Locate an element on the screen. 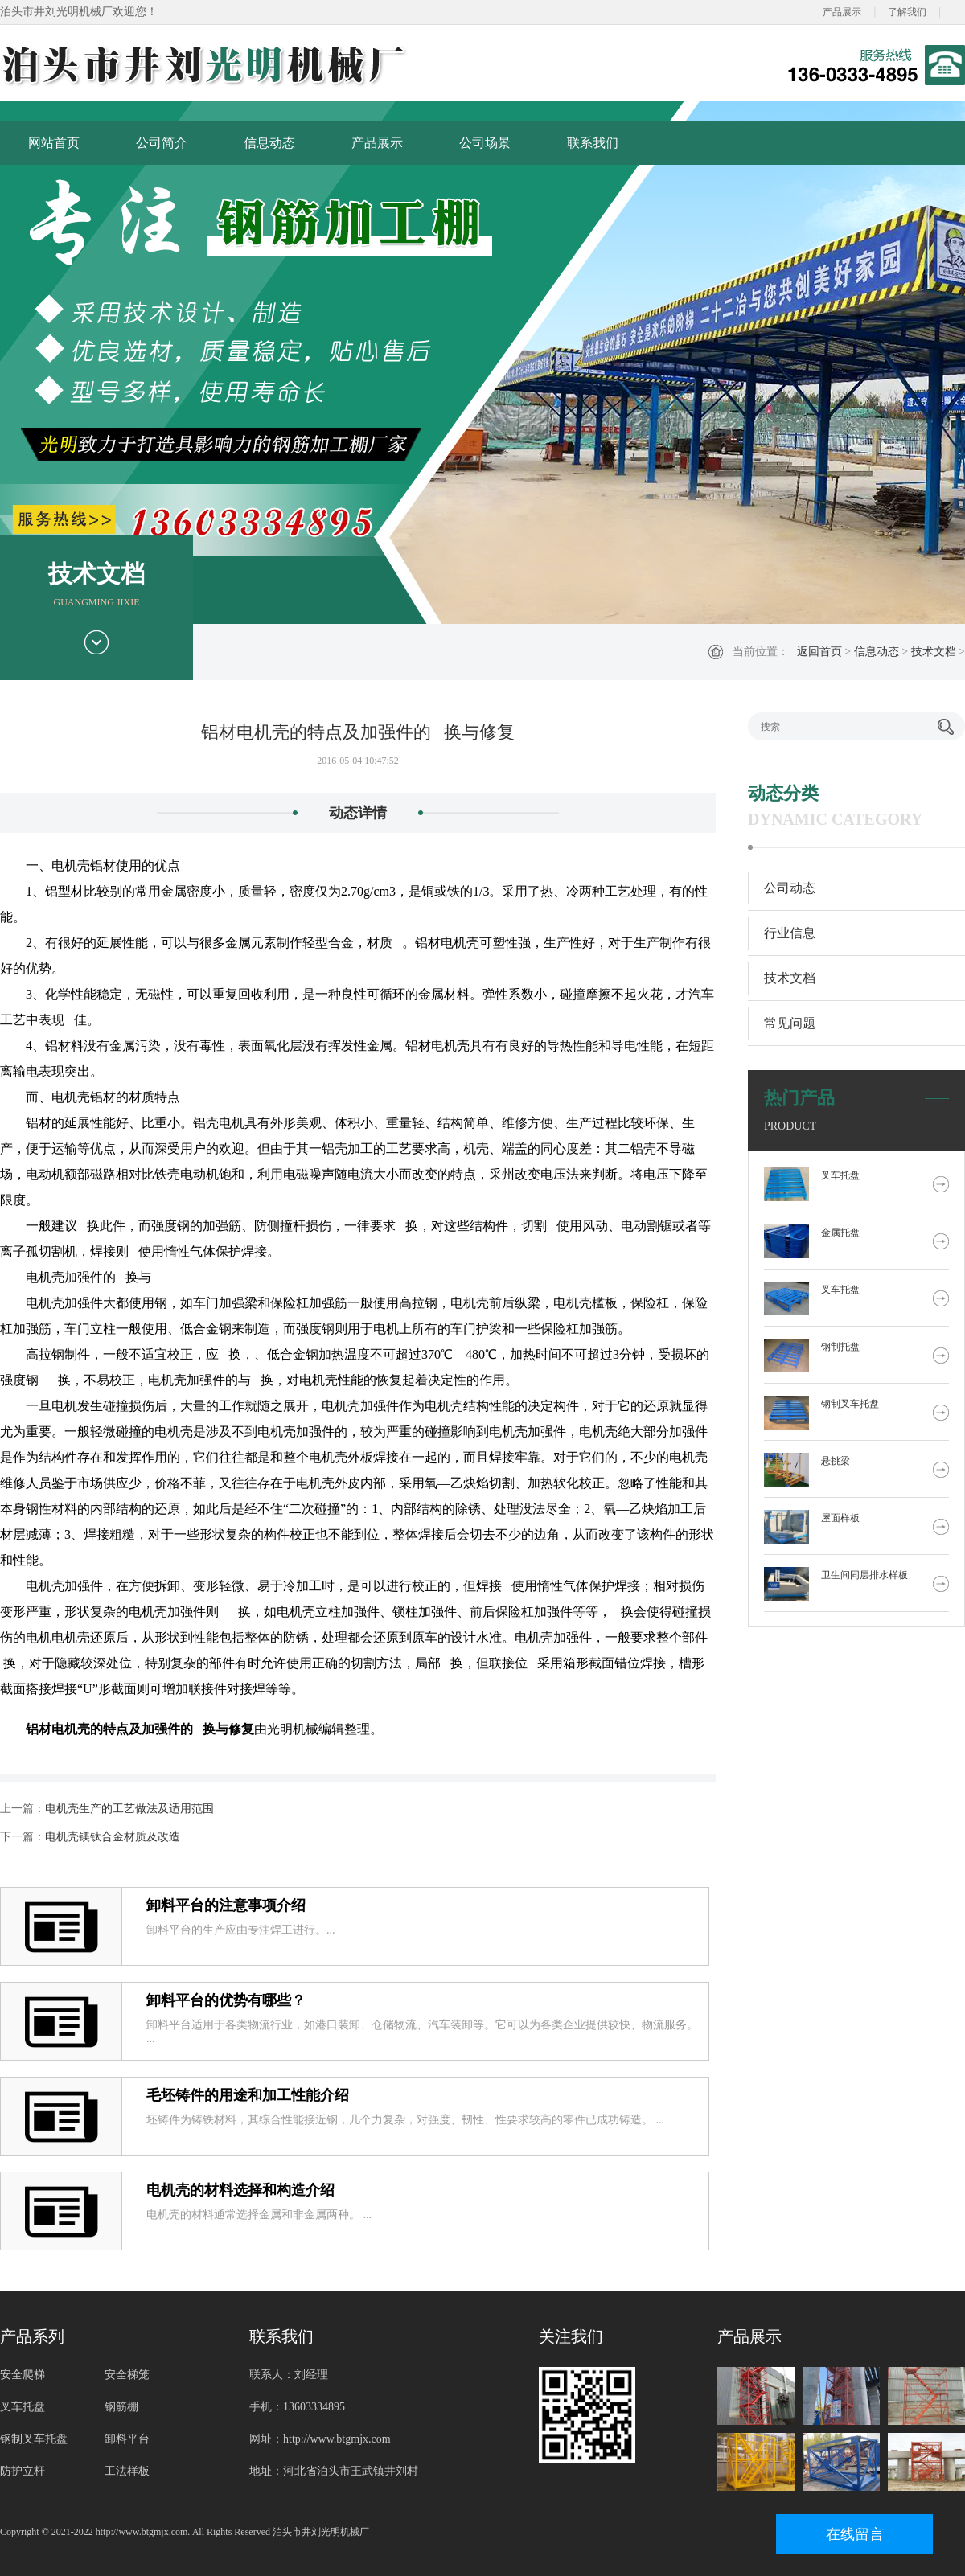 The height and width of the screenshot is (2576, 965). 联系我们 is located at coordinates (592, 143).